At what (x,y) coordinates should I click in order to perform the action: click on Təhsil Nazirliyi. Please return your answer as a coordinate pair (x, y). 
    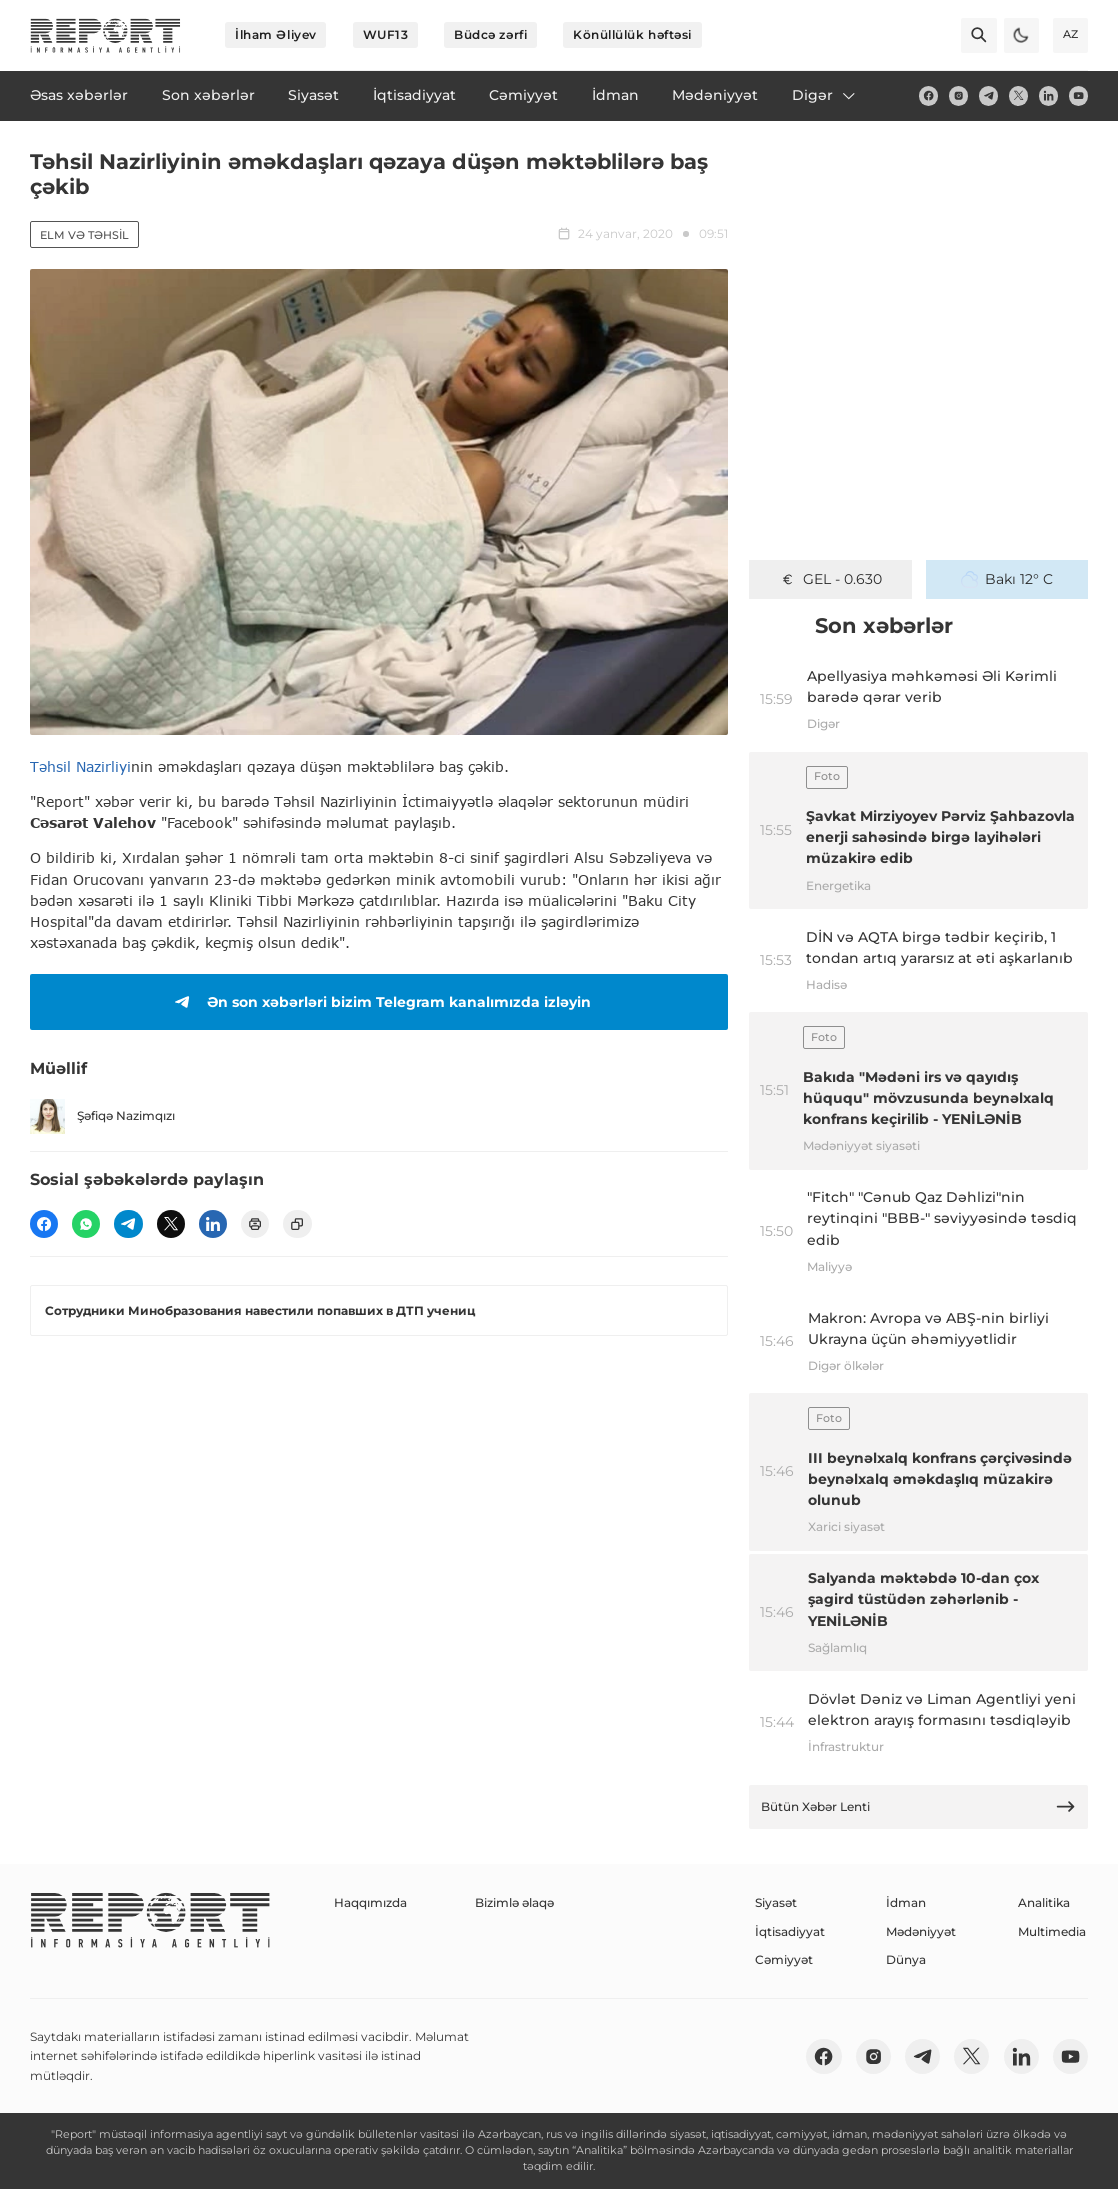
    Looking at the image, I should click on (80, 766).